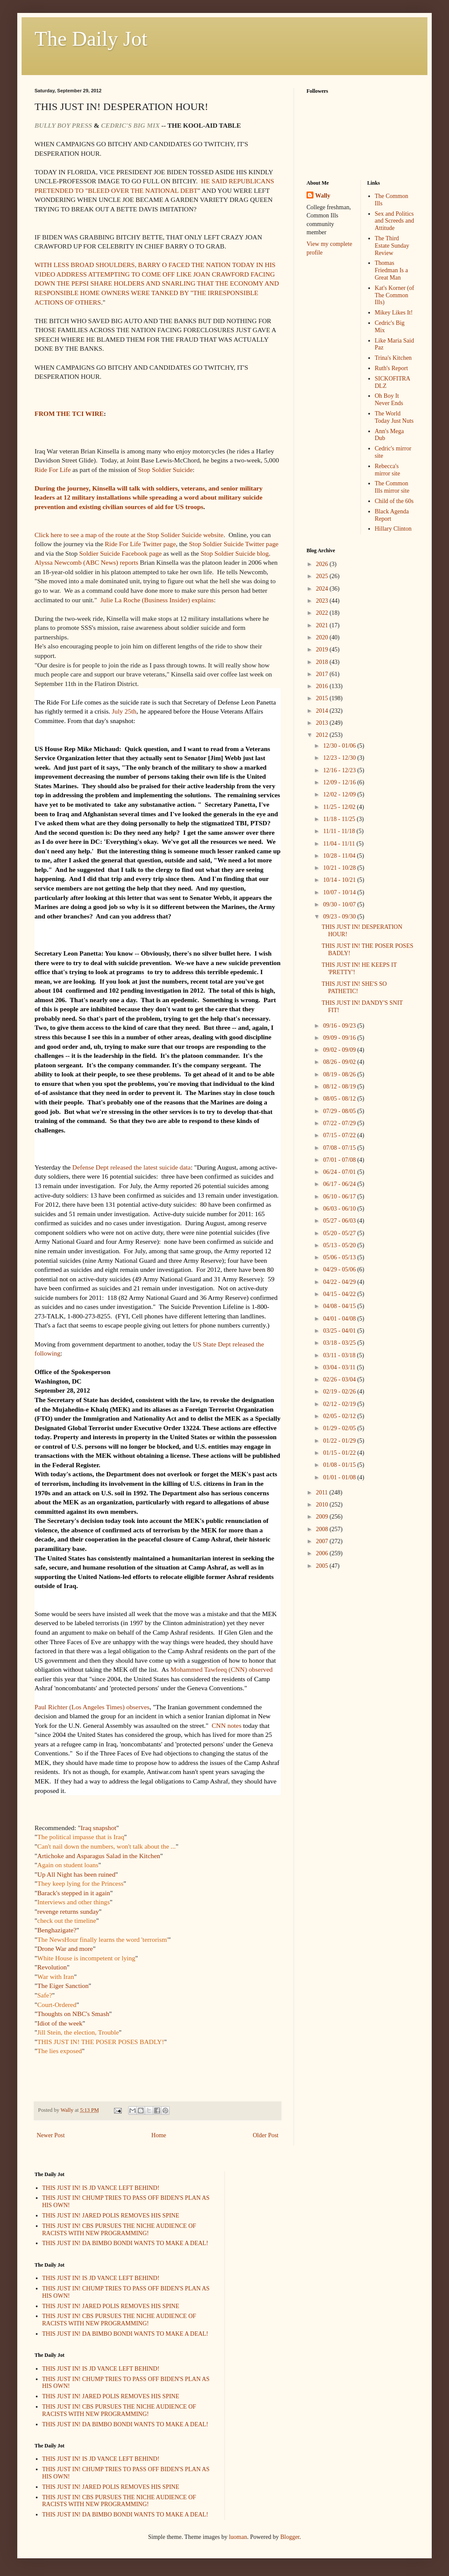  I want to click on Newer Post, so click(51, 2135).